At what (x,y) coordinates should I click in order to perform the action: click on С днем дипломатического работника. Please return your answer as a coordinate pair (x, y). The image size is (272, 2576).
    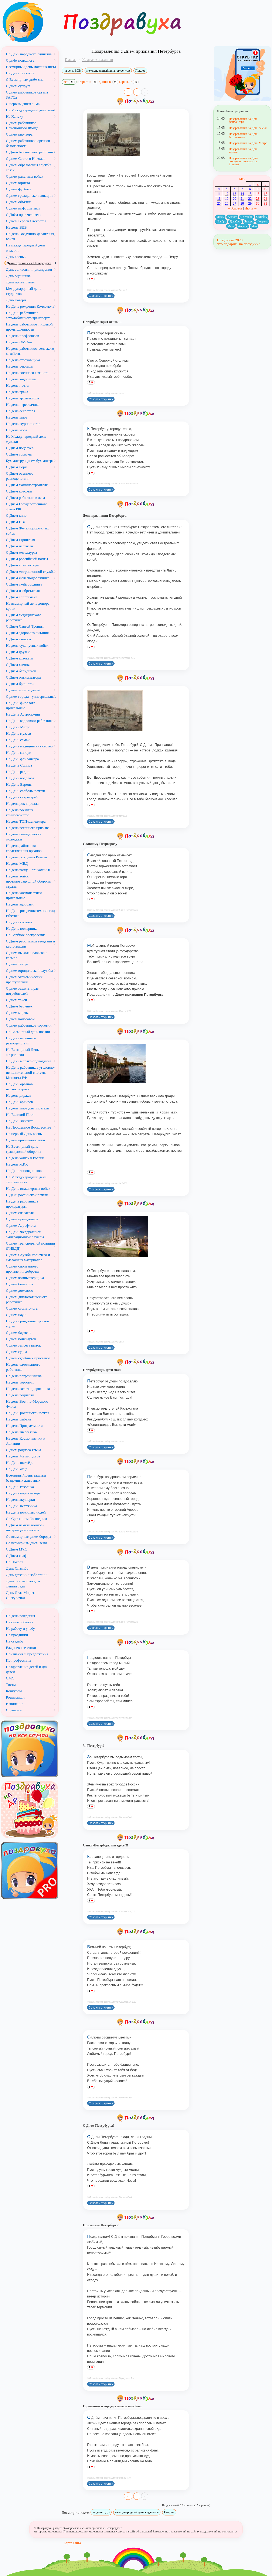
    Looking at the image, I should click on (26, 1299).